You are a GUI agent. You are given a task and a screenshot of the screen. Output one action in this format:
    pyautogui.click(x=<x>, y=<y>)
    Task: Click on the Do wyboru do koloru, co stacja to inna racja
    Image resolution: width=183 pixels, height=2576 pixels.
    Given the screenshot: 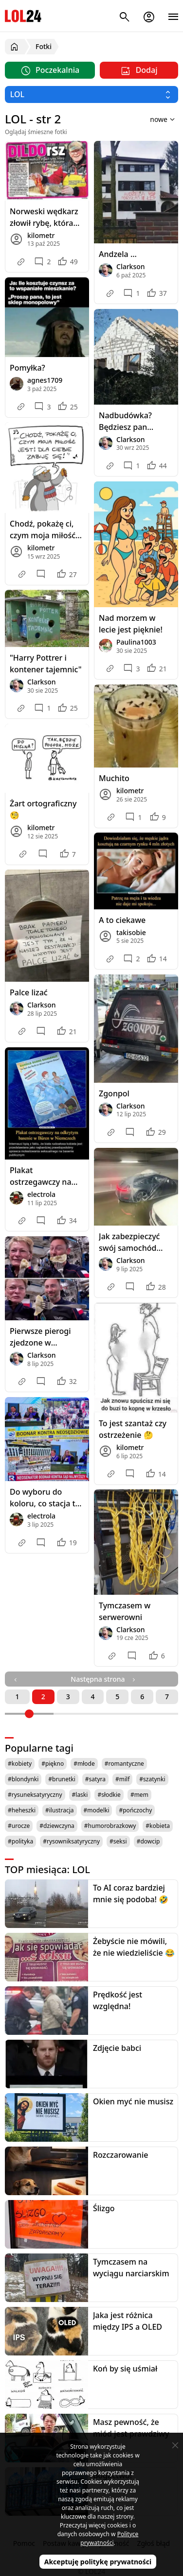 What is the action you would take?
    pyautogui.click(x=45, y=1497)
    